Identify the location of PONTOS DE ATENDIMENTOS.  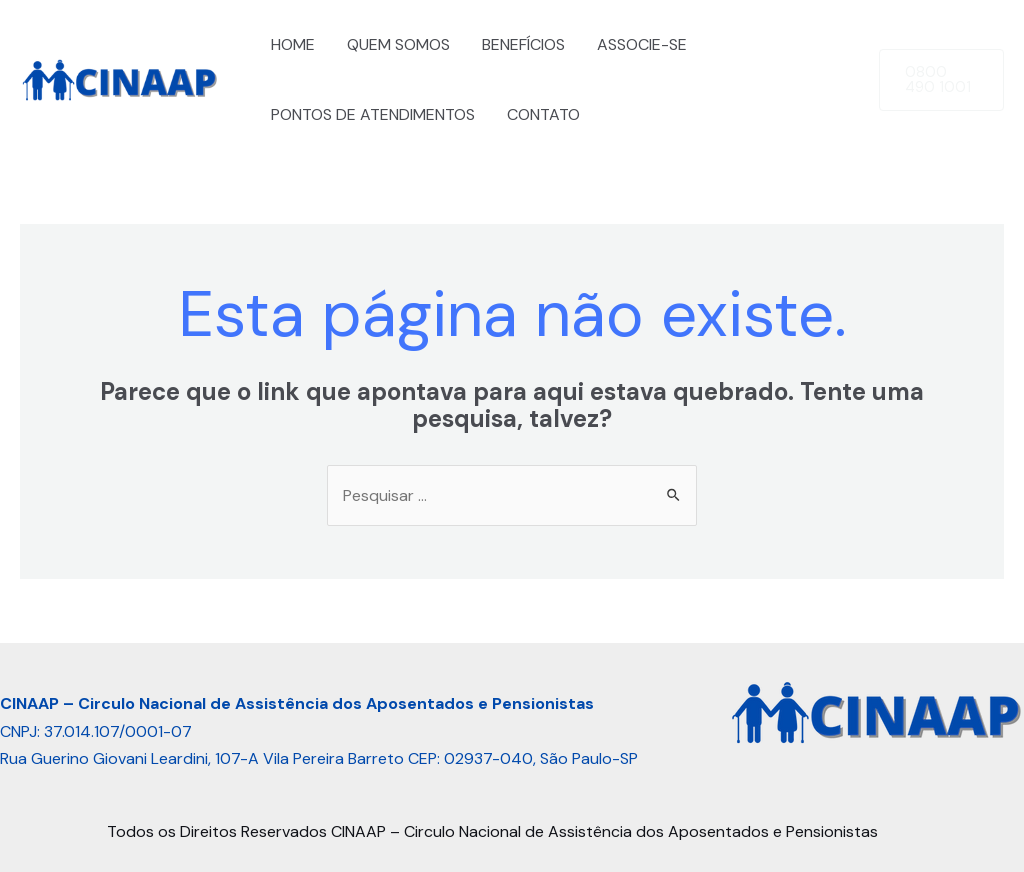
(373, 114).